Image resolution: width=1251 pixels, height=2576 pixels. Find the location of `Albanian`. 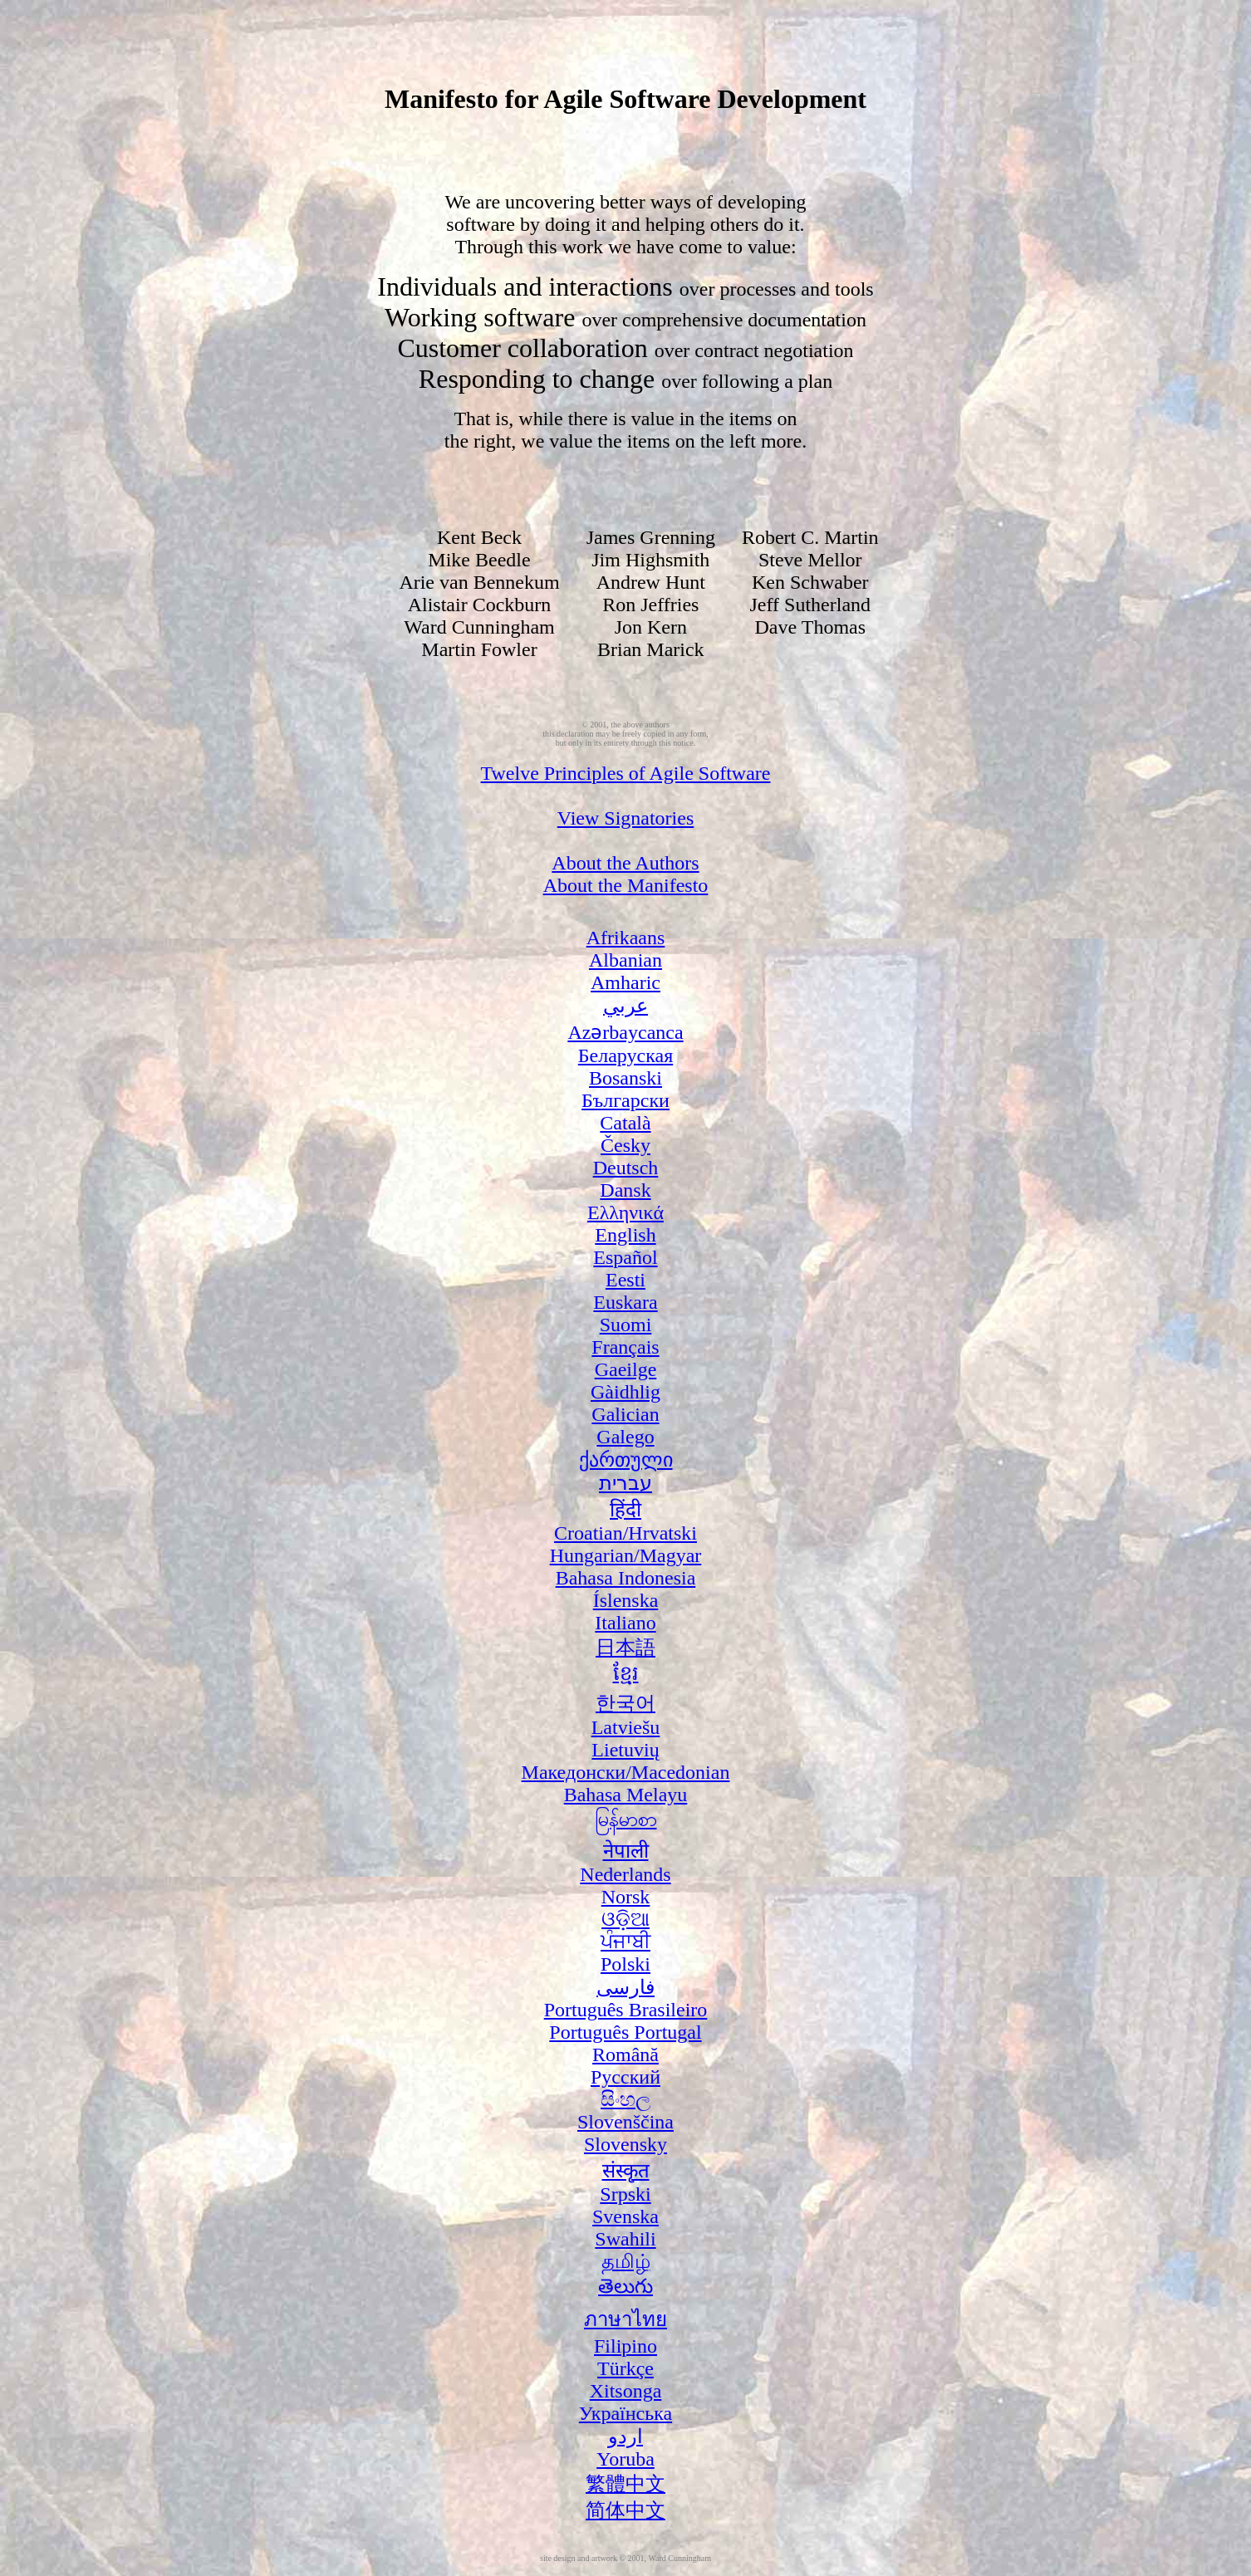

Albanian is located at coordinates (625, 960).